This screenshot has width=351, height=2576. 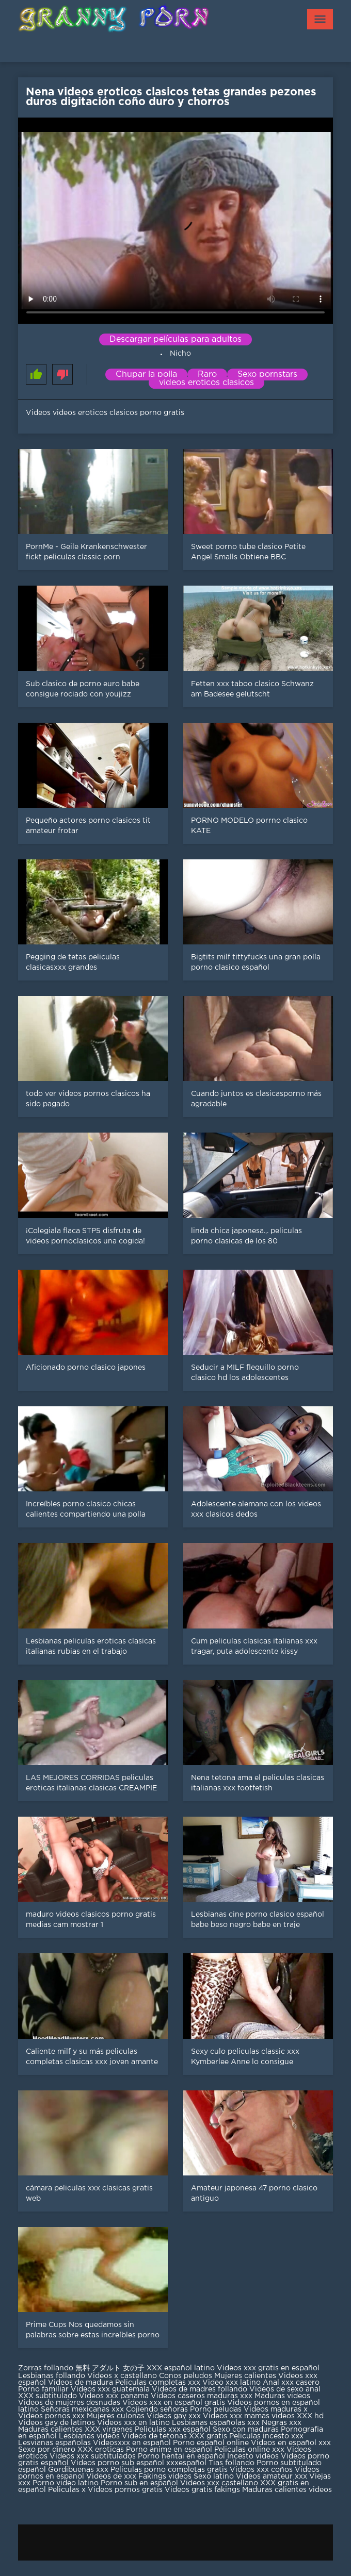 What do you see at coordinates (165, 2476) in the screenshot?
I see `Fakings videos` at bounding box center [165, 2476].